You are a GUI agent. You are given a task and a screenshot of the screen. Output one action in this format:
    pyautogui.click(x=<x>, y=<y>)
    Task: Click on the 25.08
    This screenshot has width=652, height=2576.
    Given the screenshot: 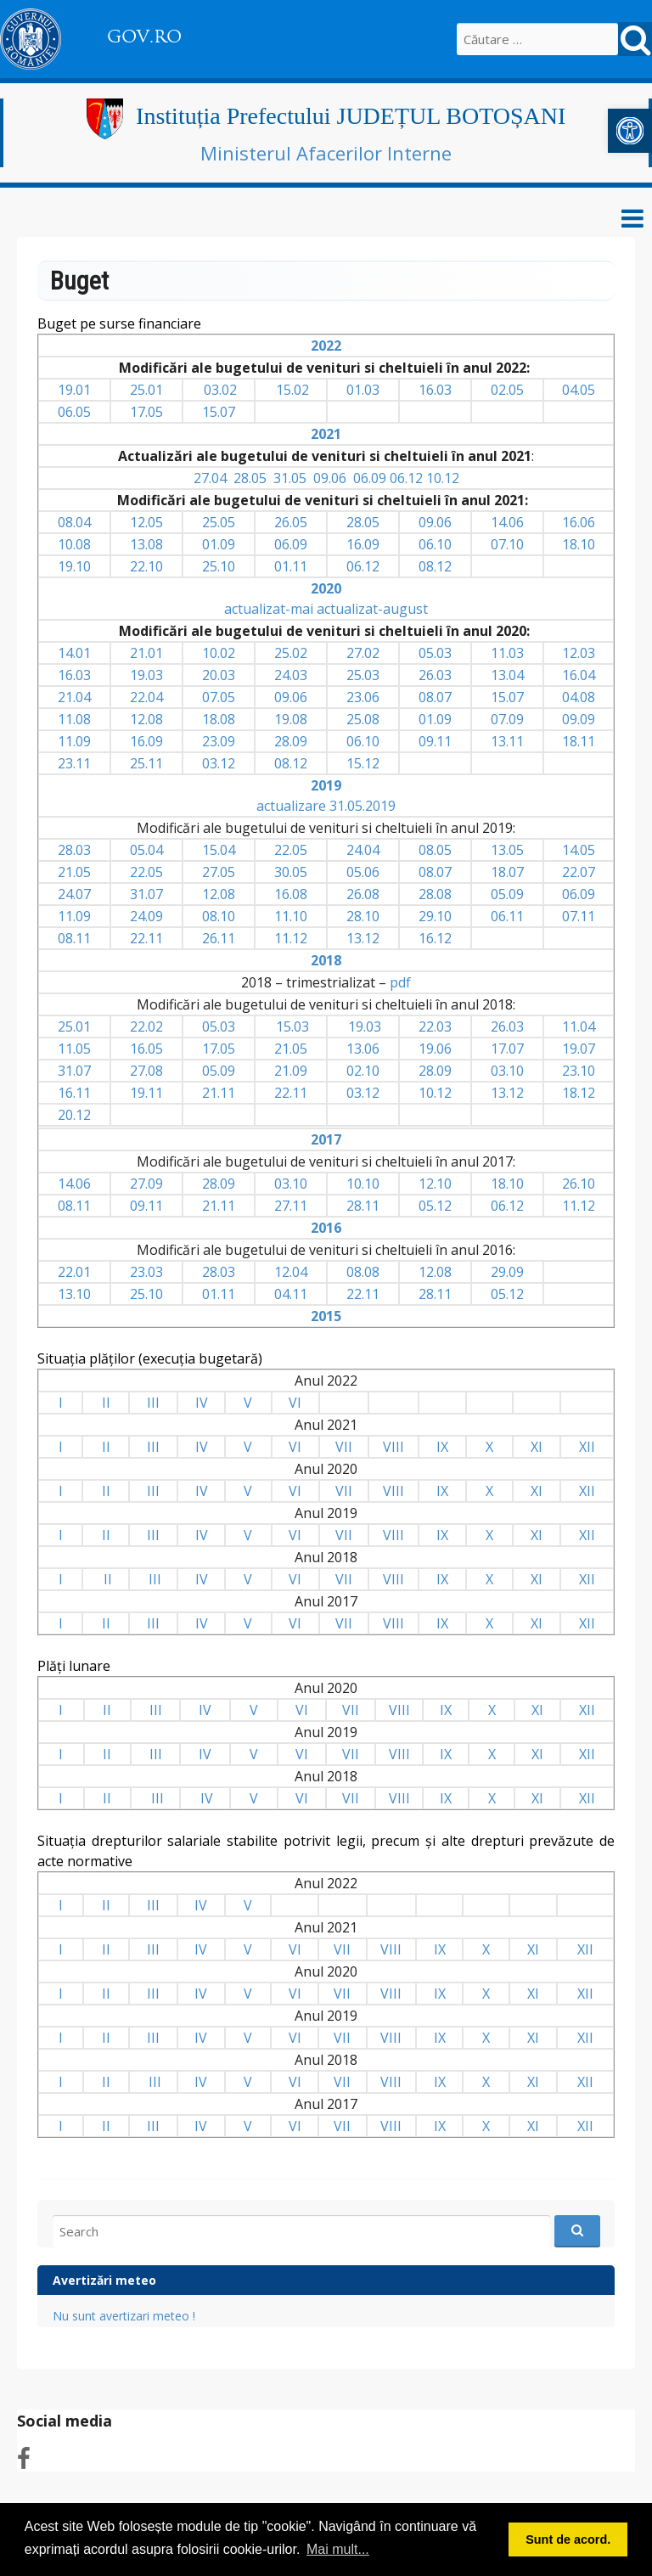 What is the action you would take?
    pyautogui.click(x=362, y=719)
    